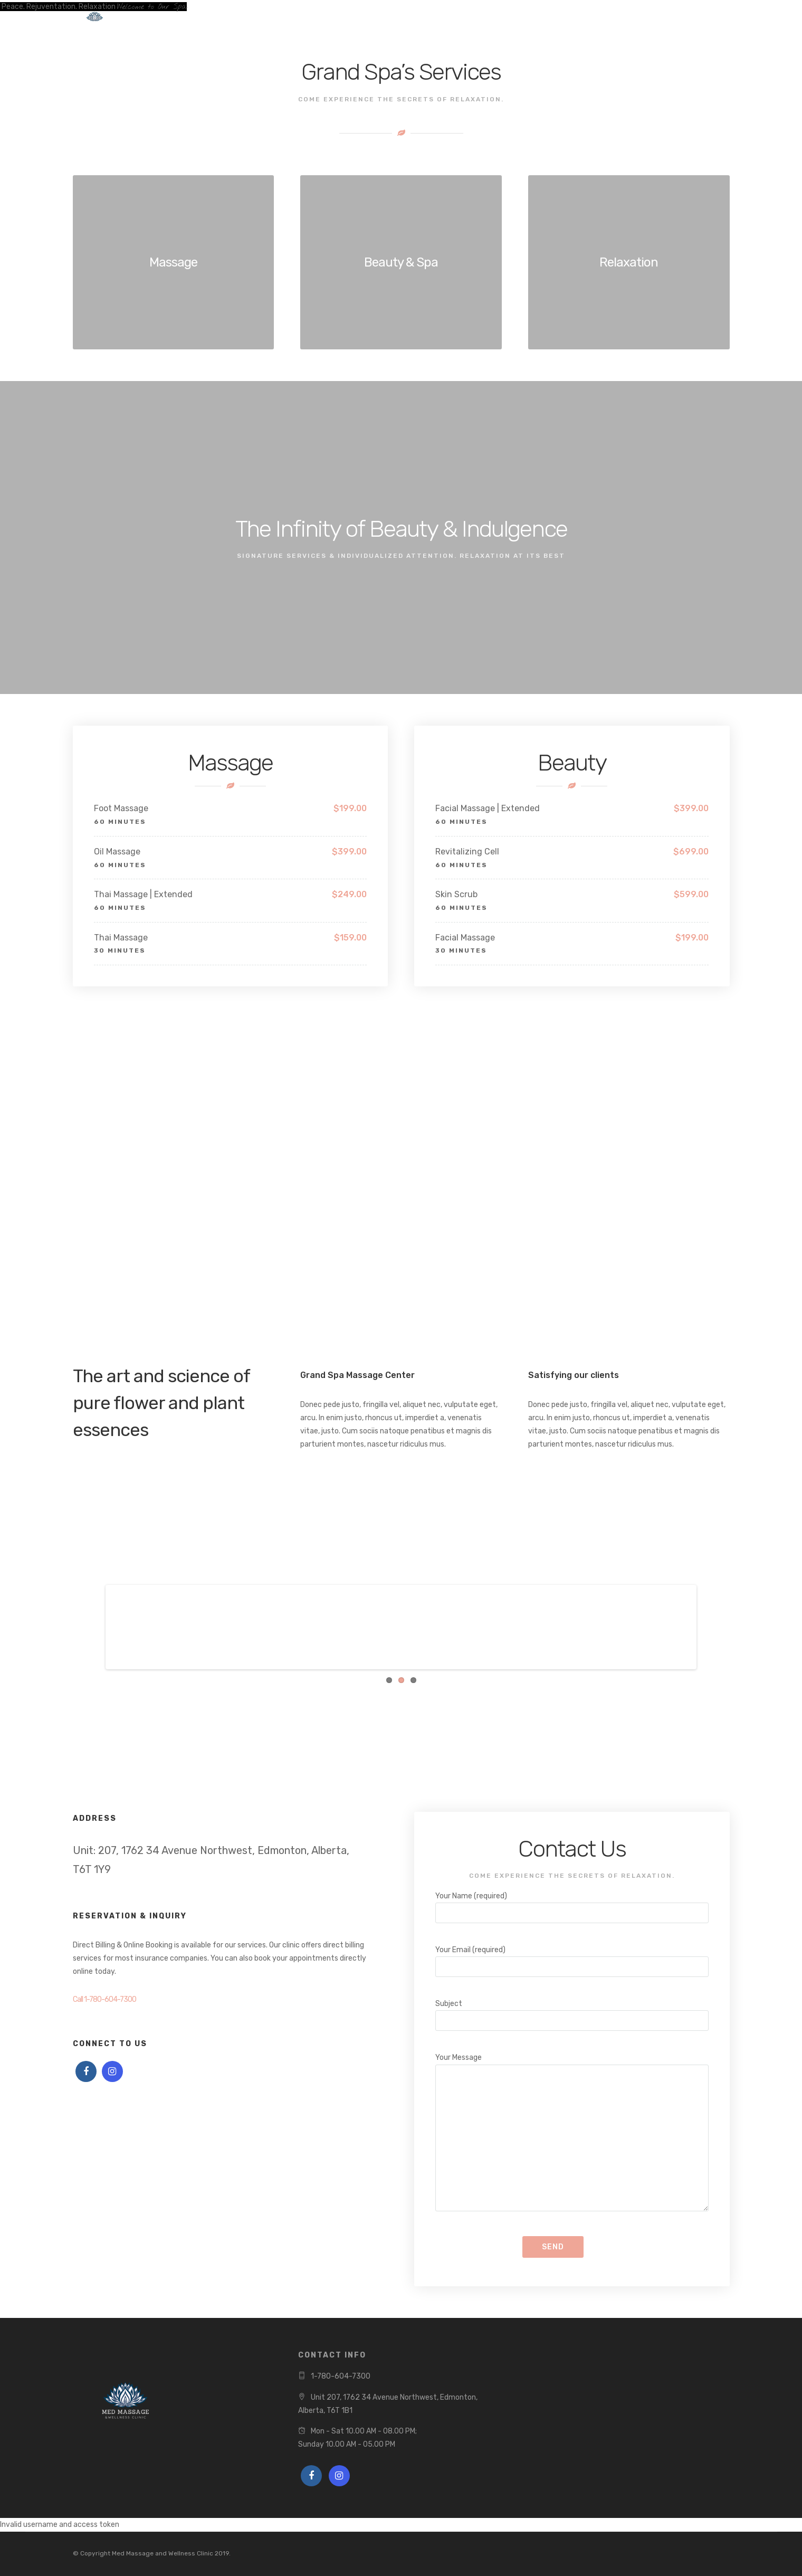 The width and height of the screenshot is (802, 2576). What do you see at coordinates (161, 19) in the screenshot?
I see `Home` at bounding box center [161, 19].